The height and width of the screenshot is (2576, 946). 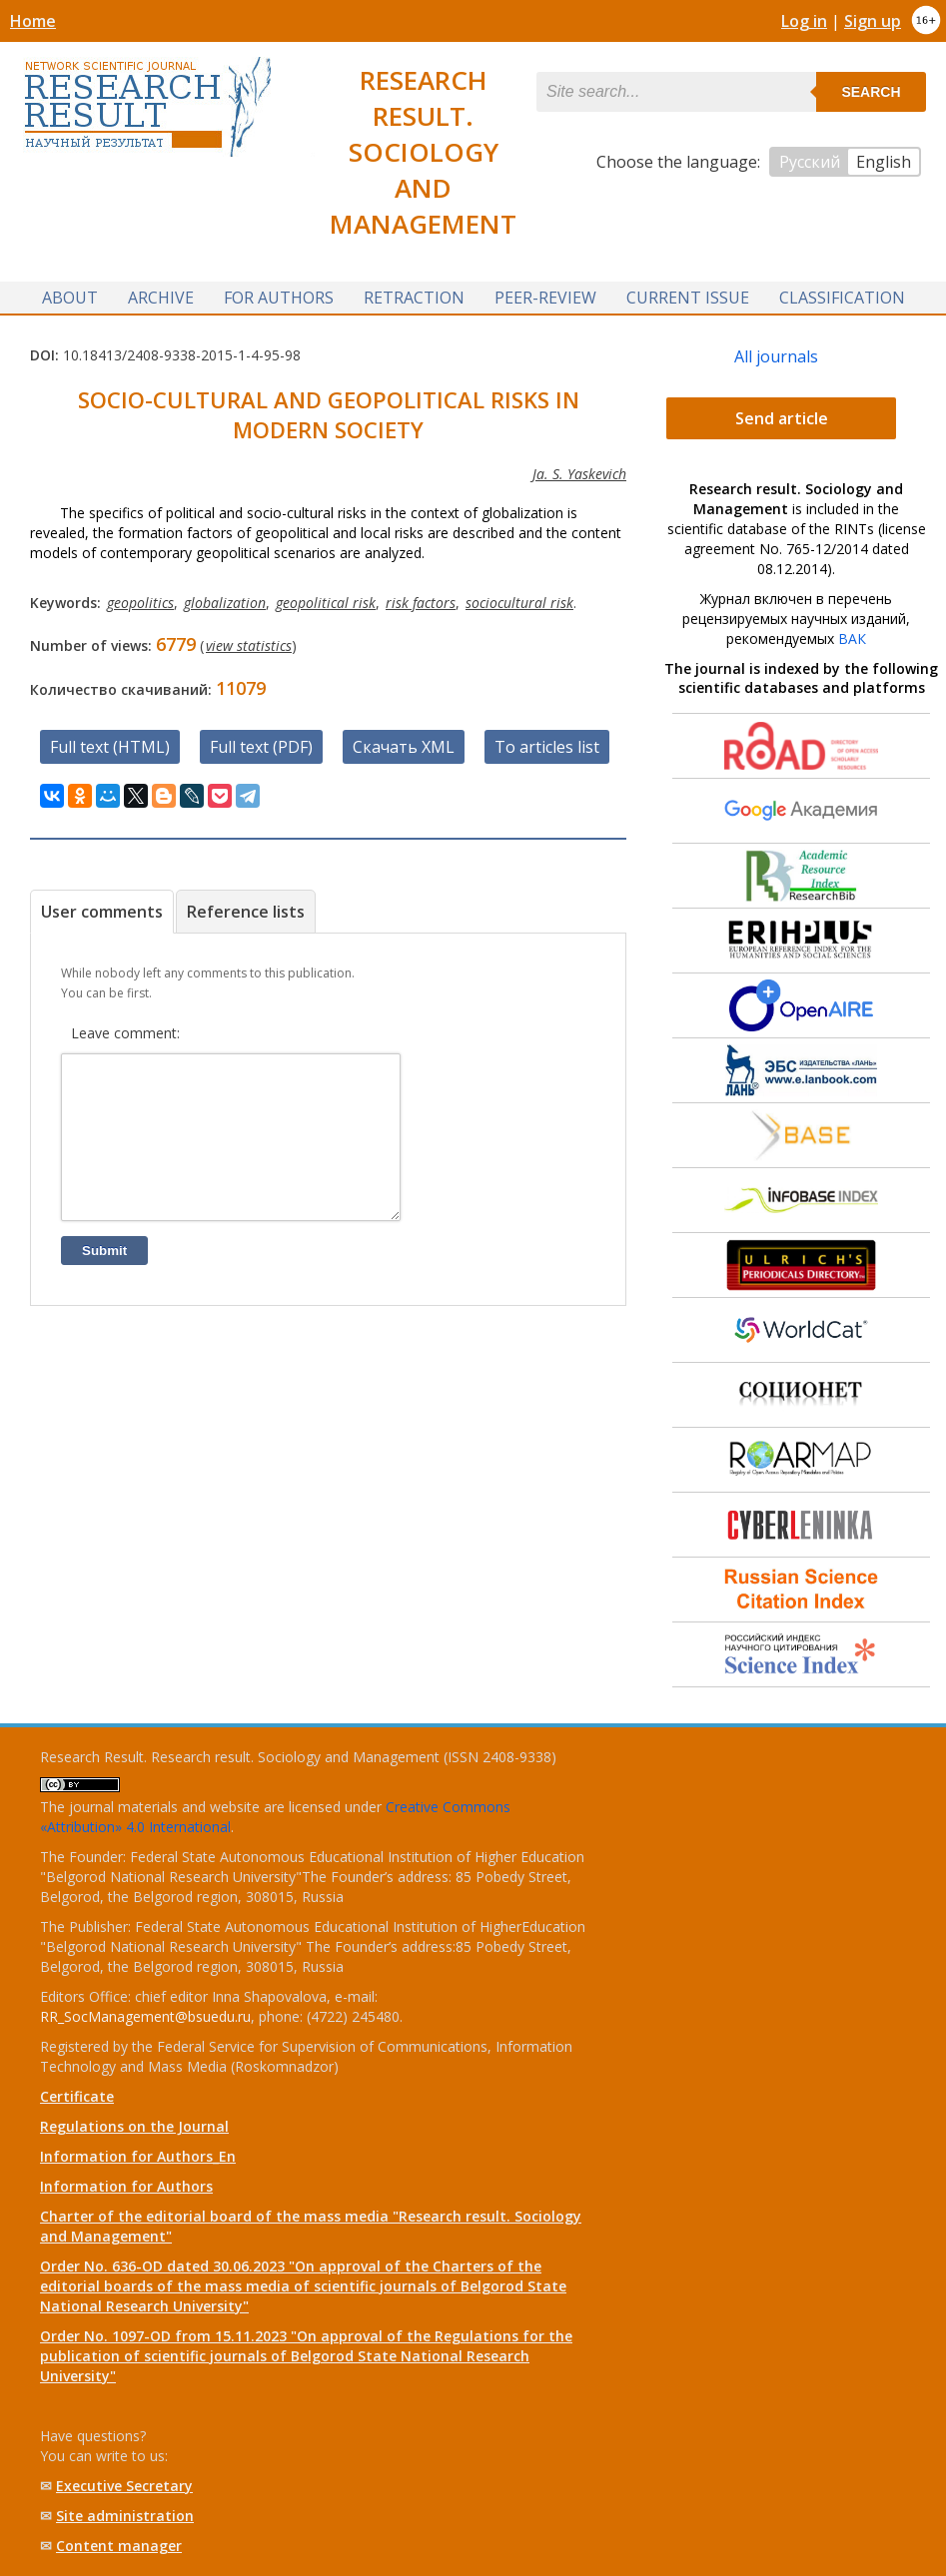 What do you see at coordinates (421, 602) in the screenshot?
I see `risk factors` at bounding box center [421, 602].